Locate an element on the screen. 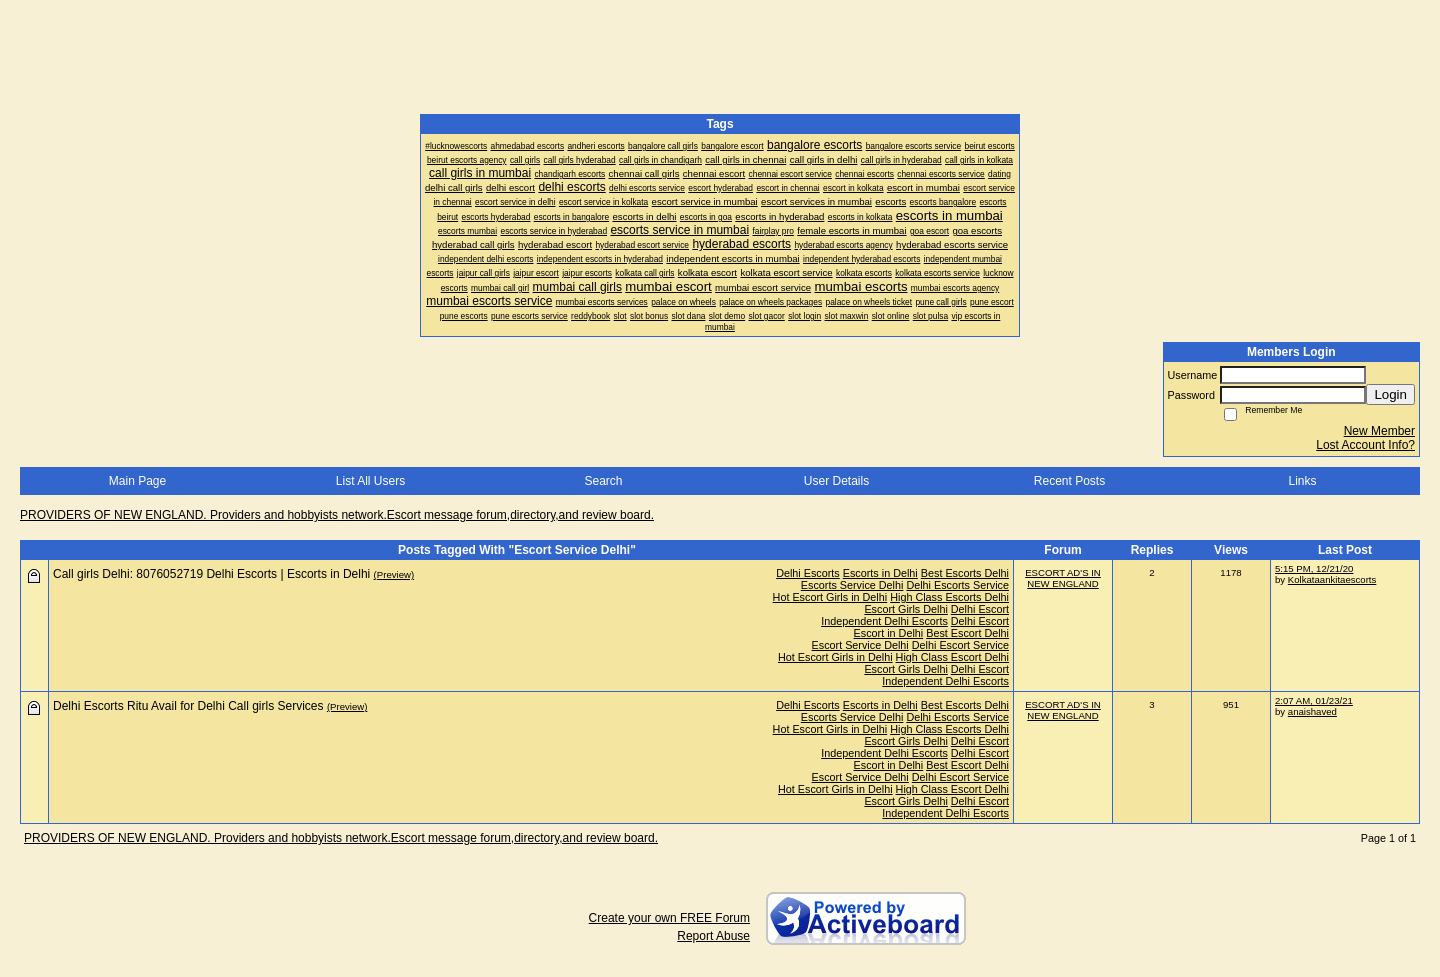  5:15 PM, 12/21/20 is located at coordinates (1314, 568).